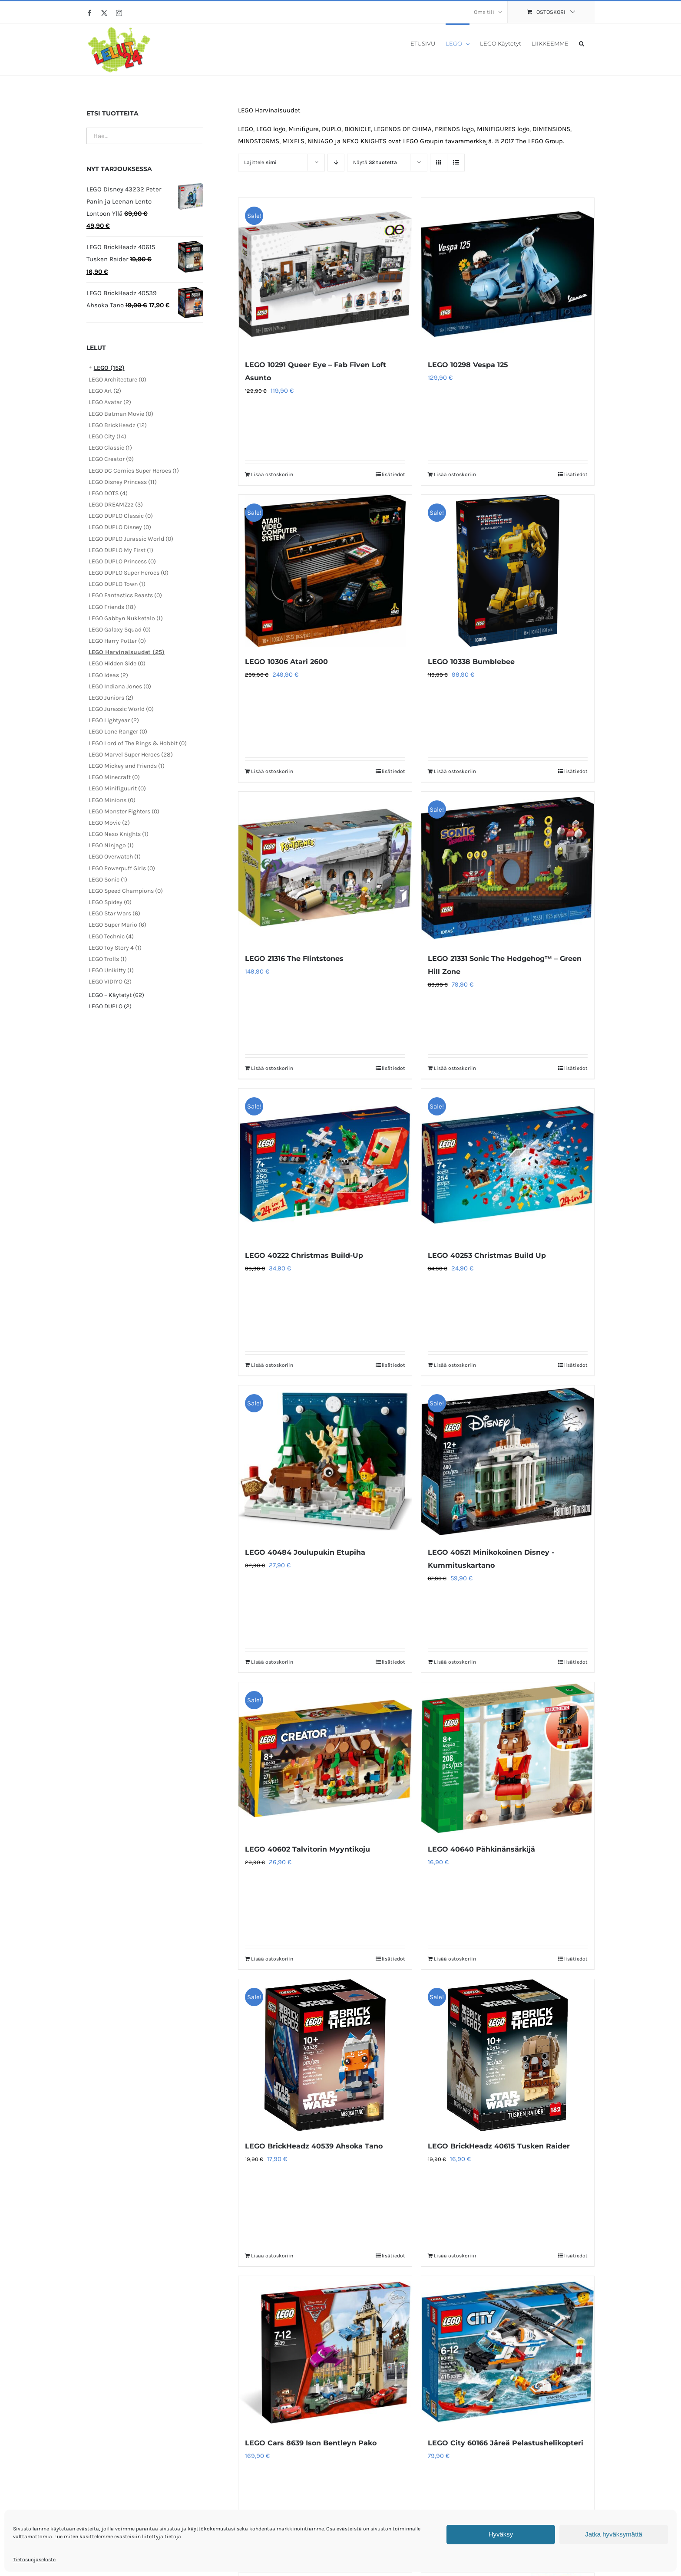 This screenshot has height=2576, width=681. I want to click on [LEGO 10298 Vespa 125], so click(507, 274).